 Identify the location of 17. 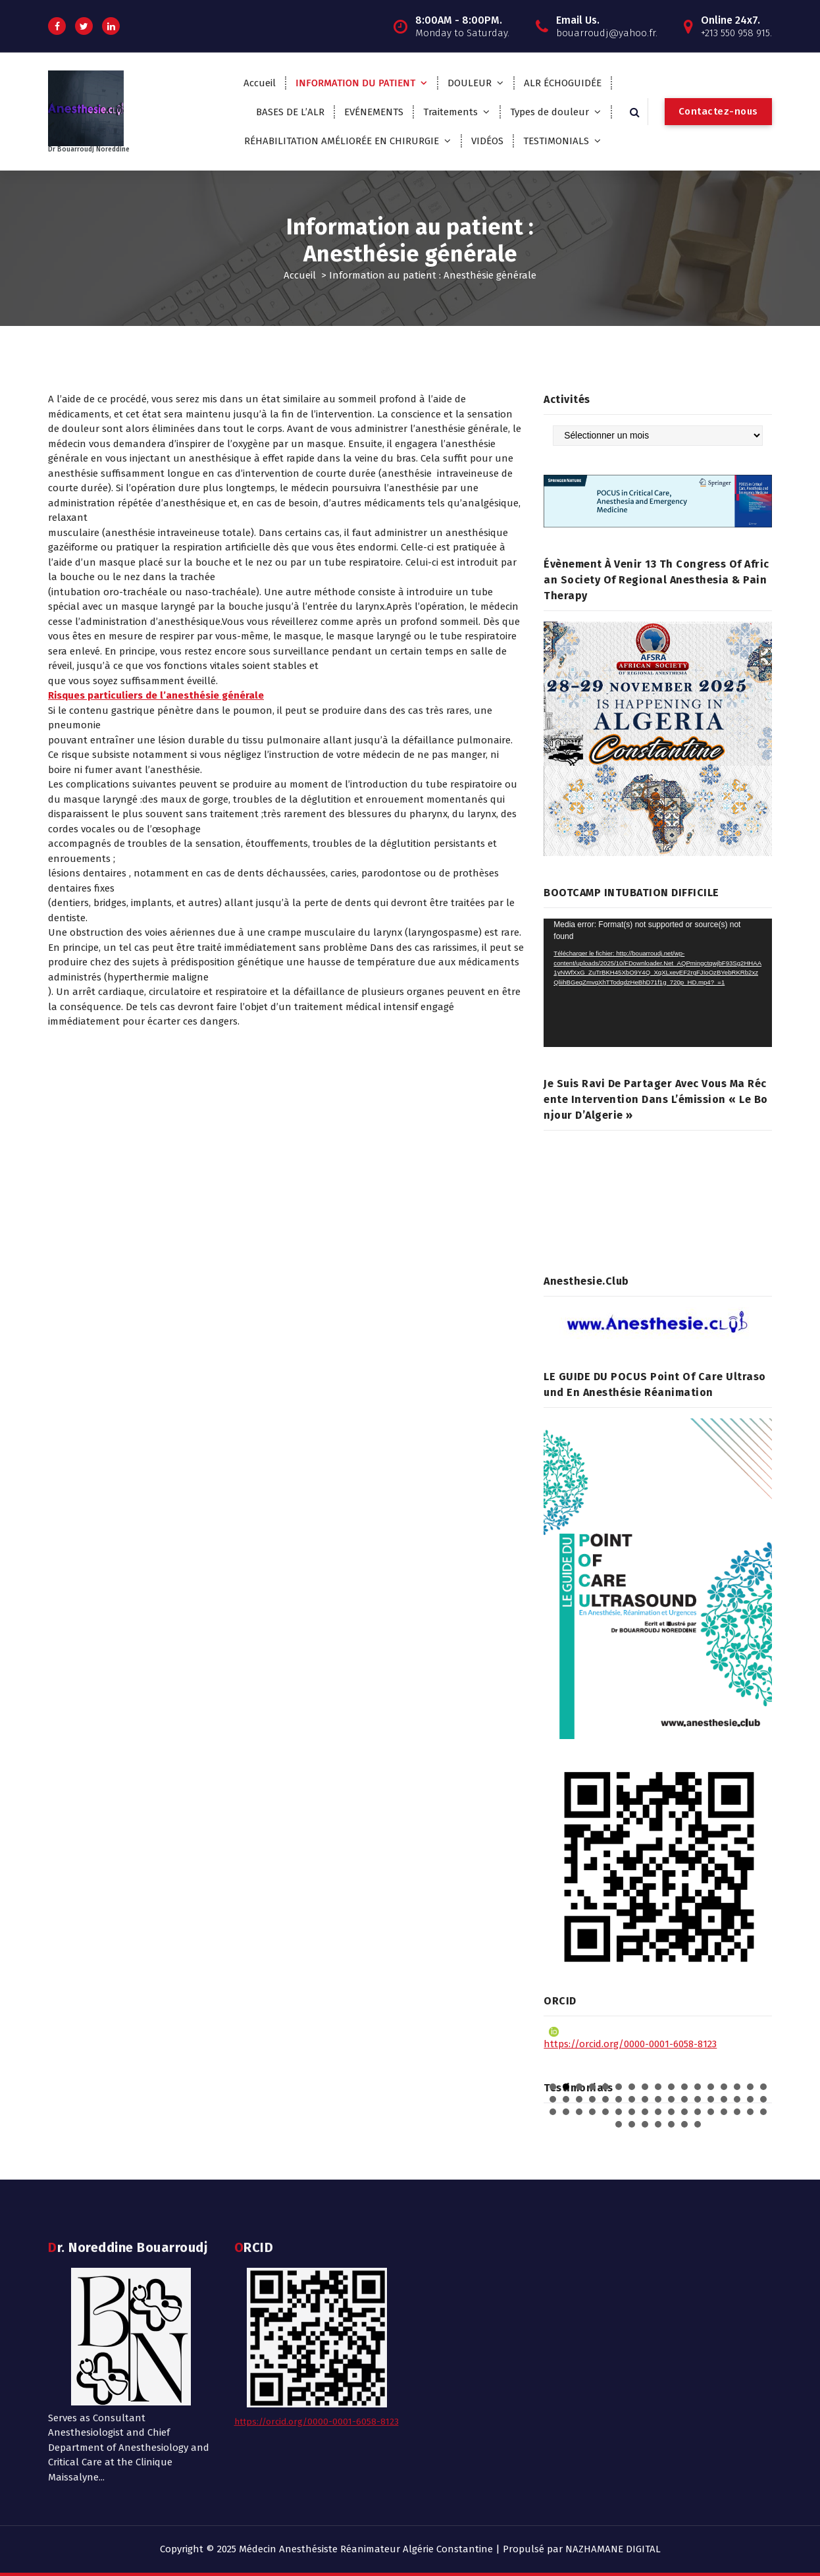
(763, 2086).